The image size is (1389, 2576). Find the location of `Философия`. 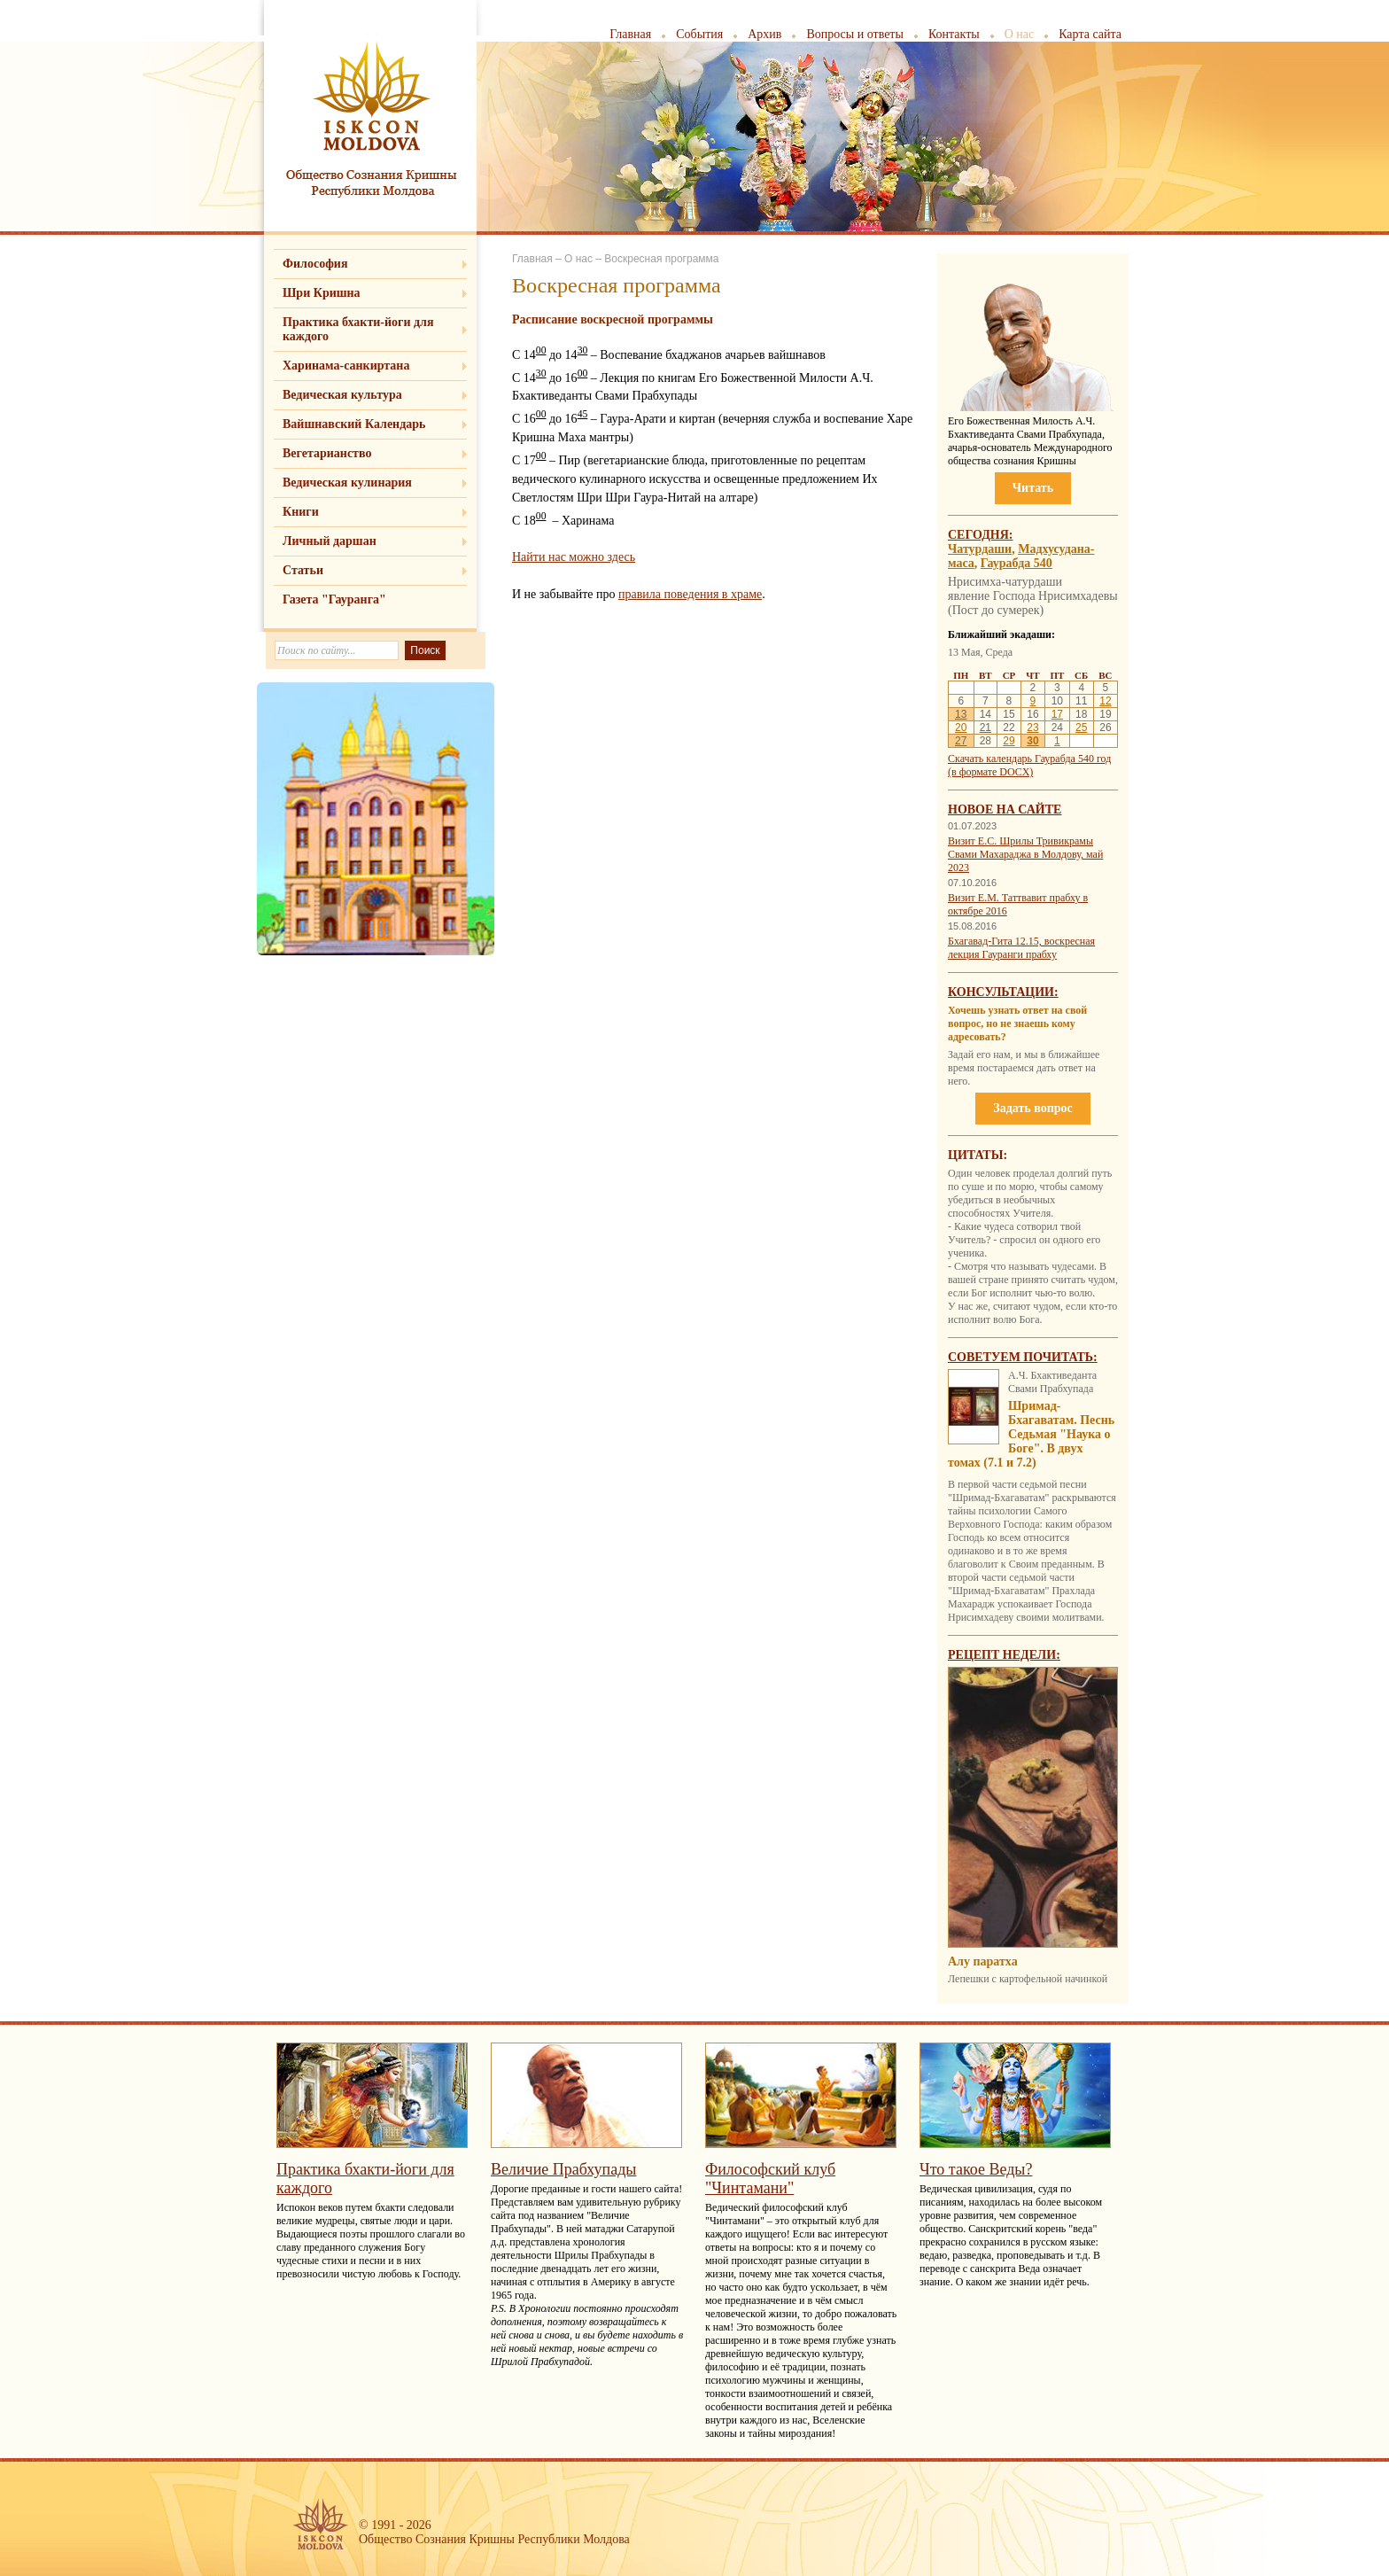

Философия is located at coordinates (315, 263).